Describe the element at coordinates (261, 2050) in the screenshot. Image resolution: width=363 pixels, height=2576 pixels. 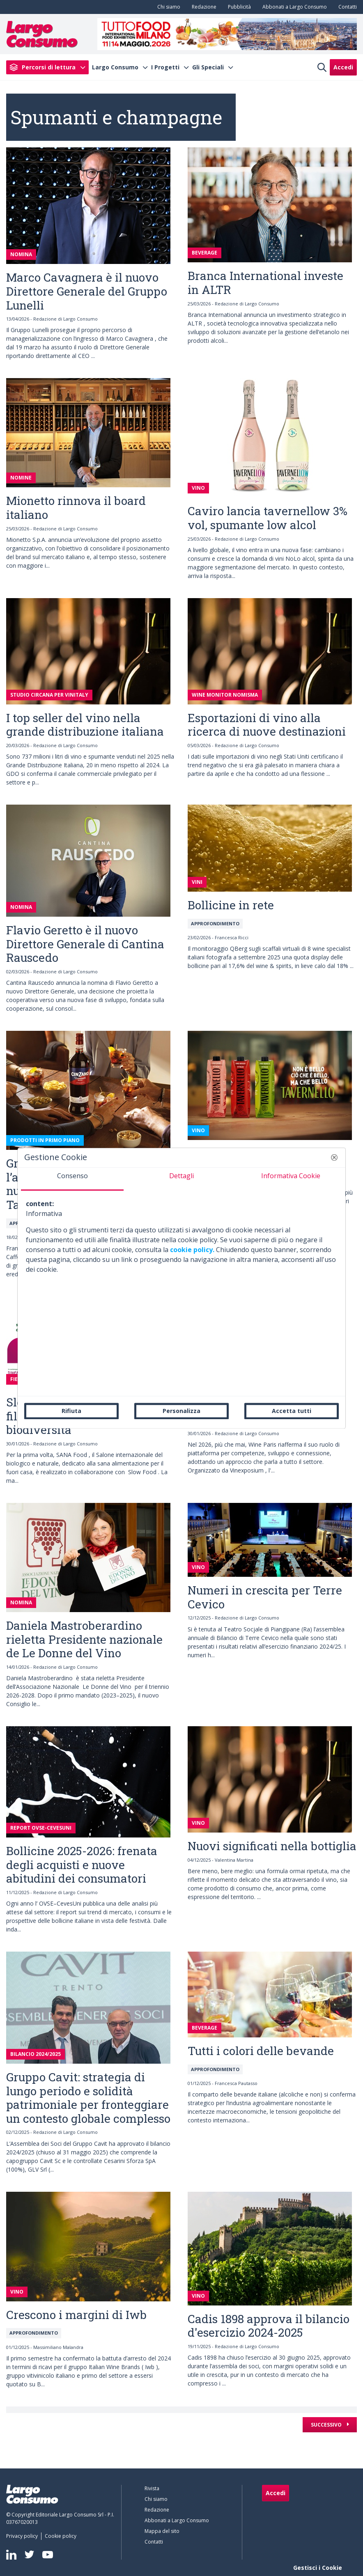
I see `Tutti i colori delle bevande` at that location.